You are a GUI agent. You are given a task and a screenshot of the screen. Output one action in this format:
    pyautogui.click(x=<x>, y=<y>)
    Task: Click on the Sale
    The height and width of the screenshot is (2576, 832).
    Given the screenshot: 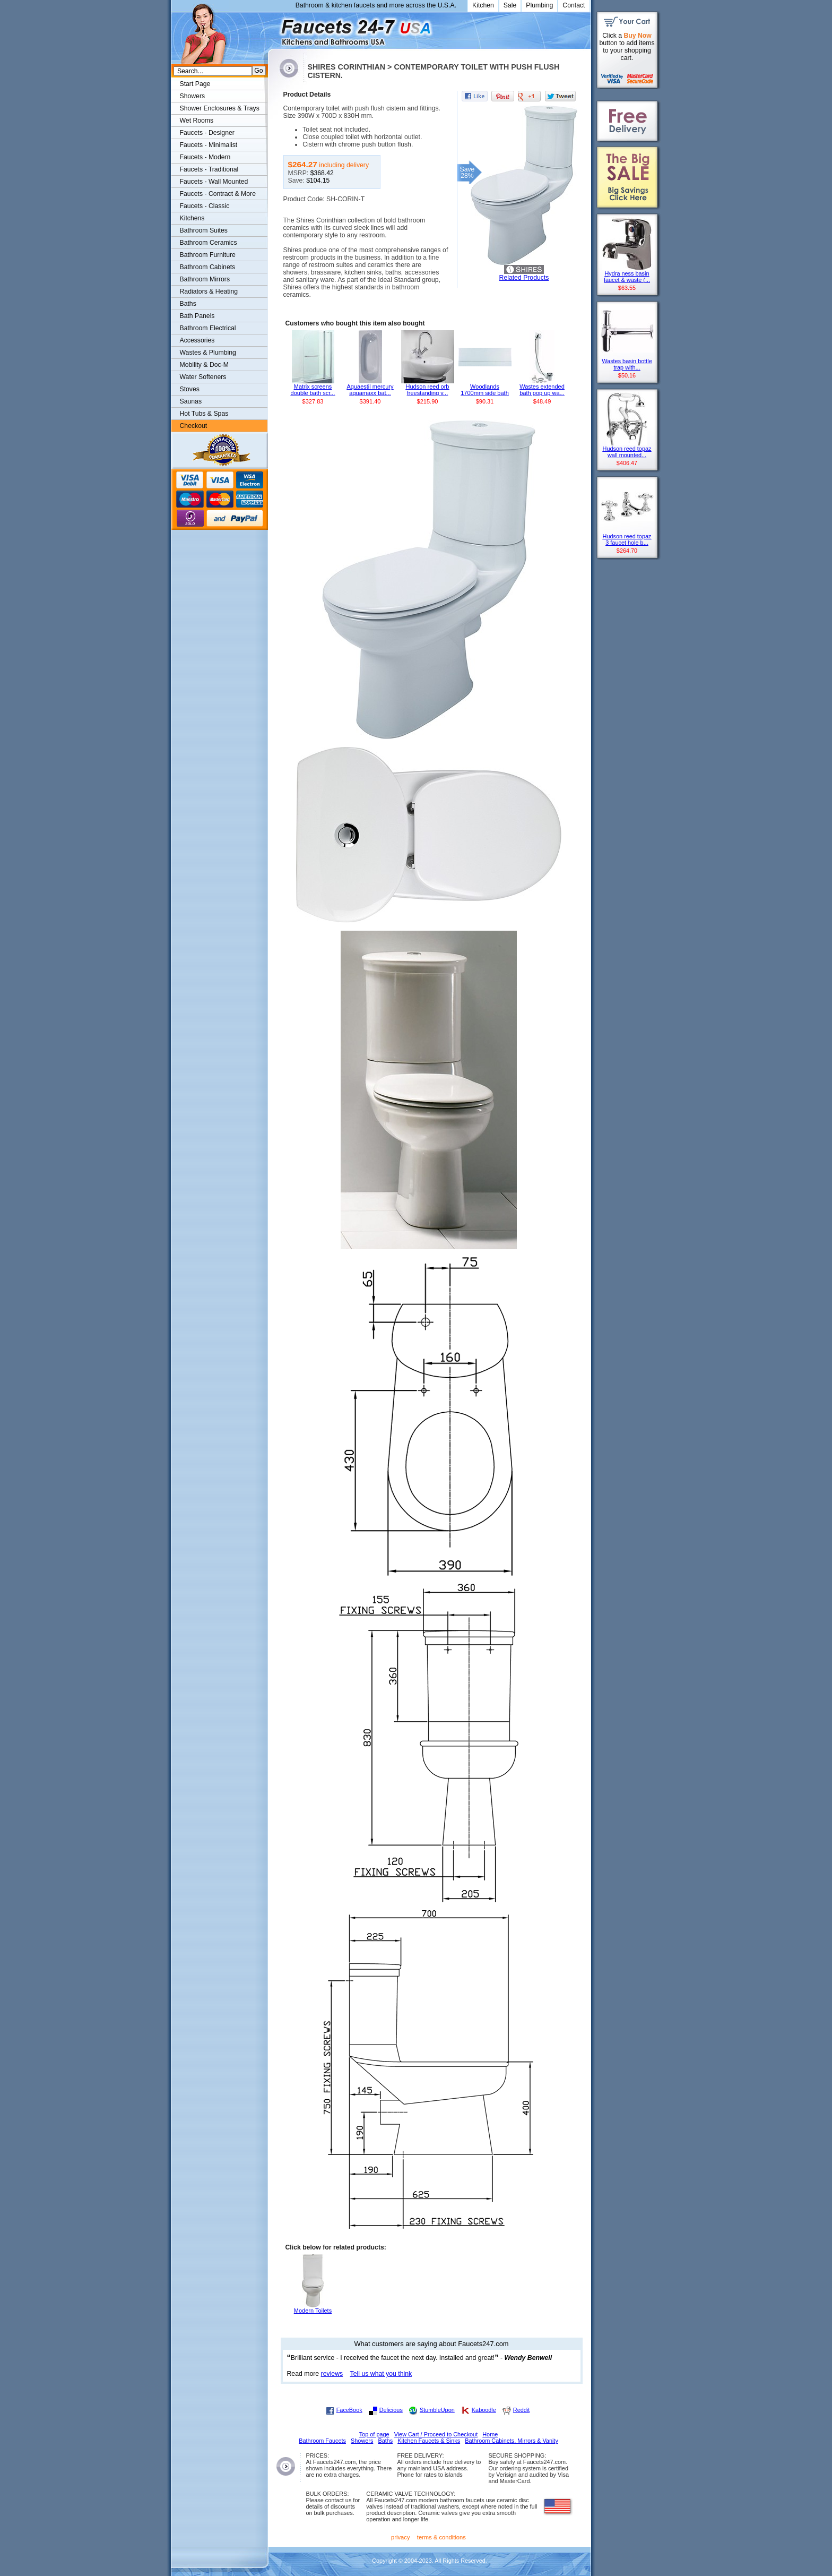 What is the action you would take?
    pyautogui.click(x=510, y=5)
    